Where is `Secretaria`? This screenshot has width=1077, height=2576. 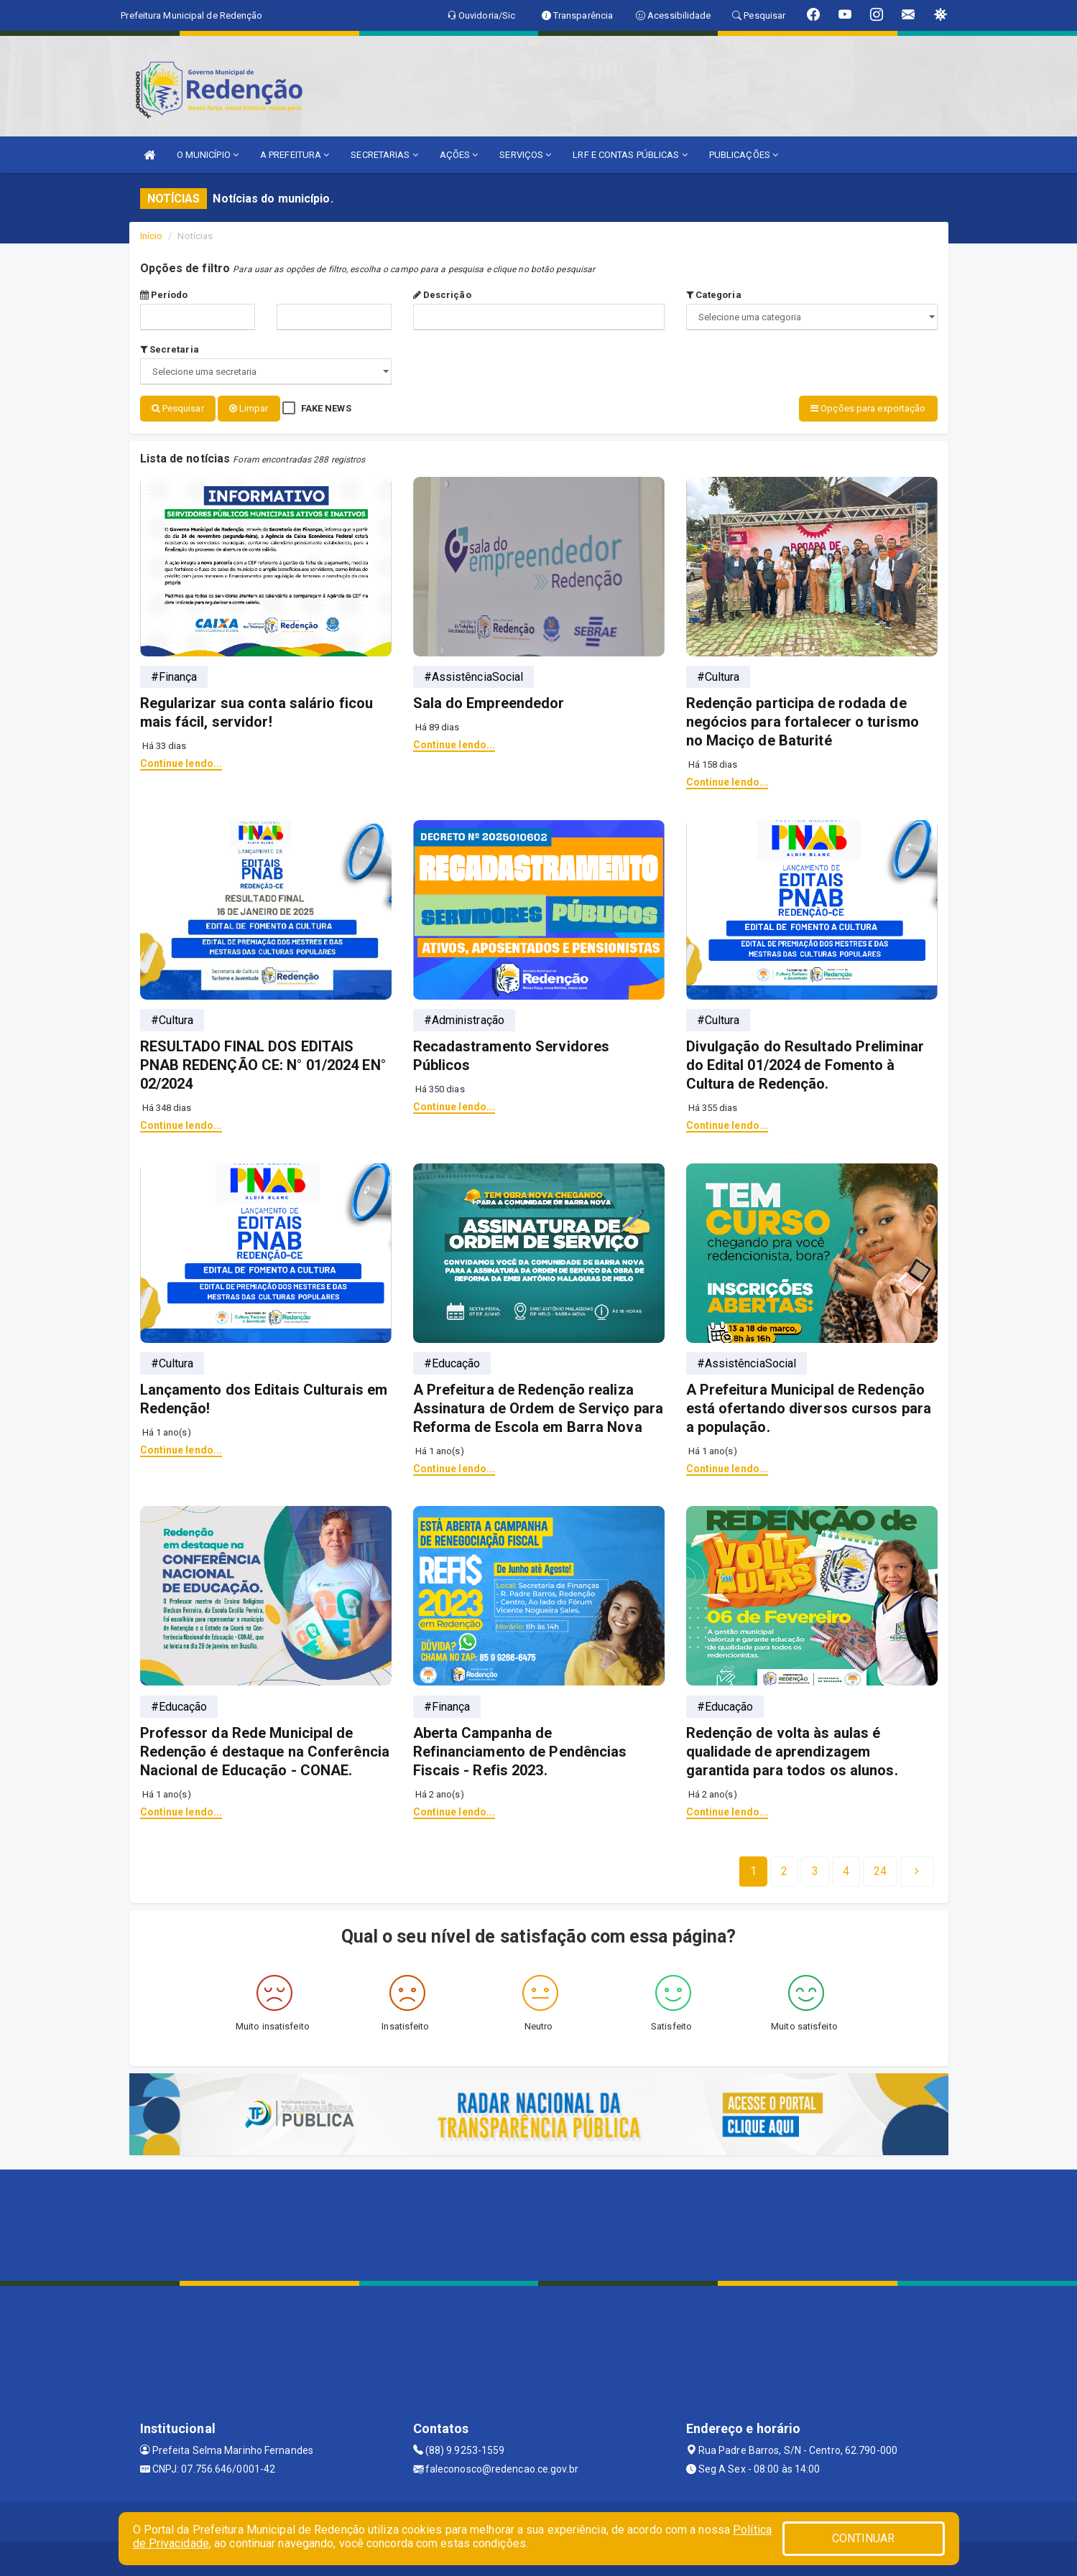 Secretaria is located at coordinates (169, 349).